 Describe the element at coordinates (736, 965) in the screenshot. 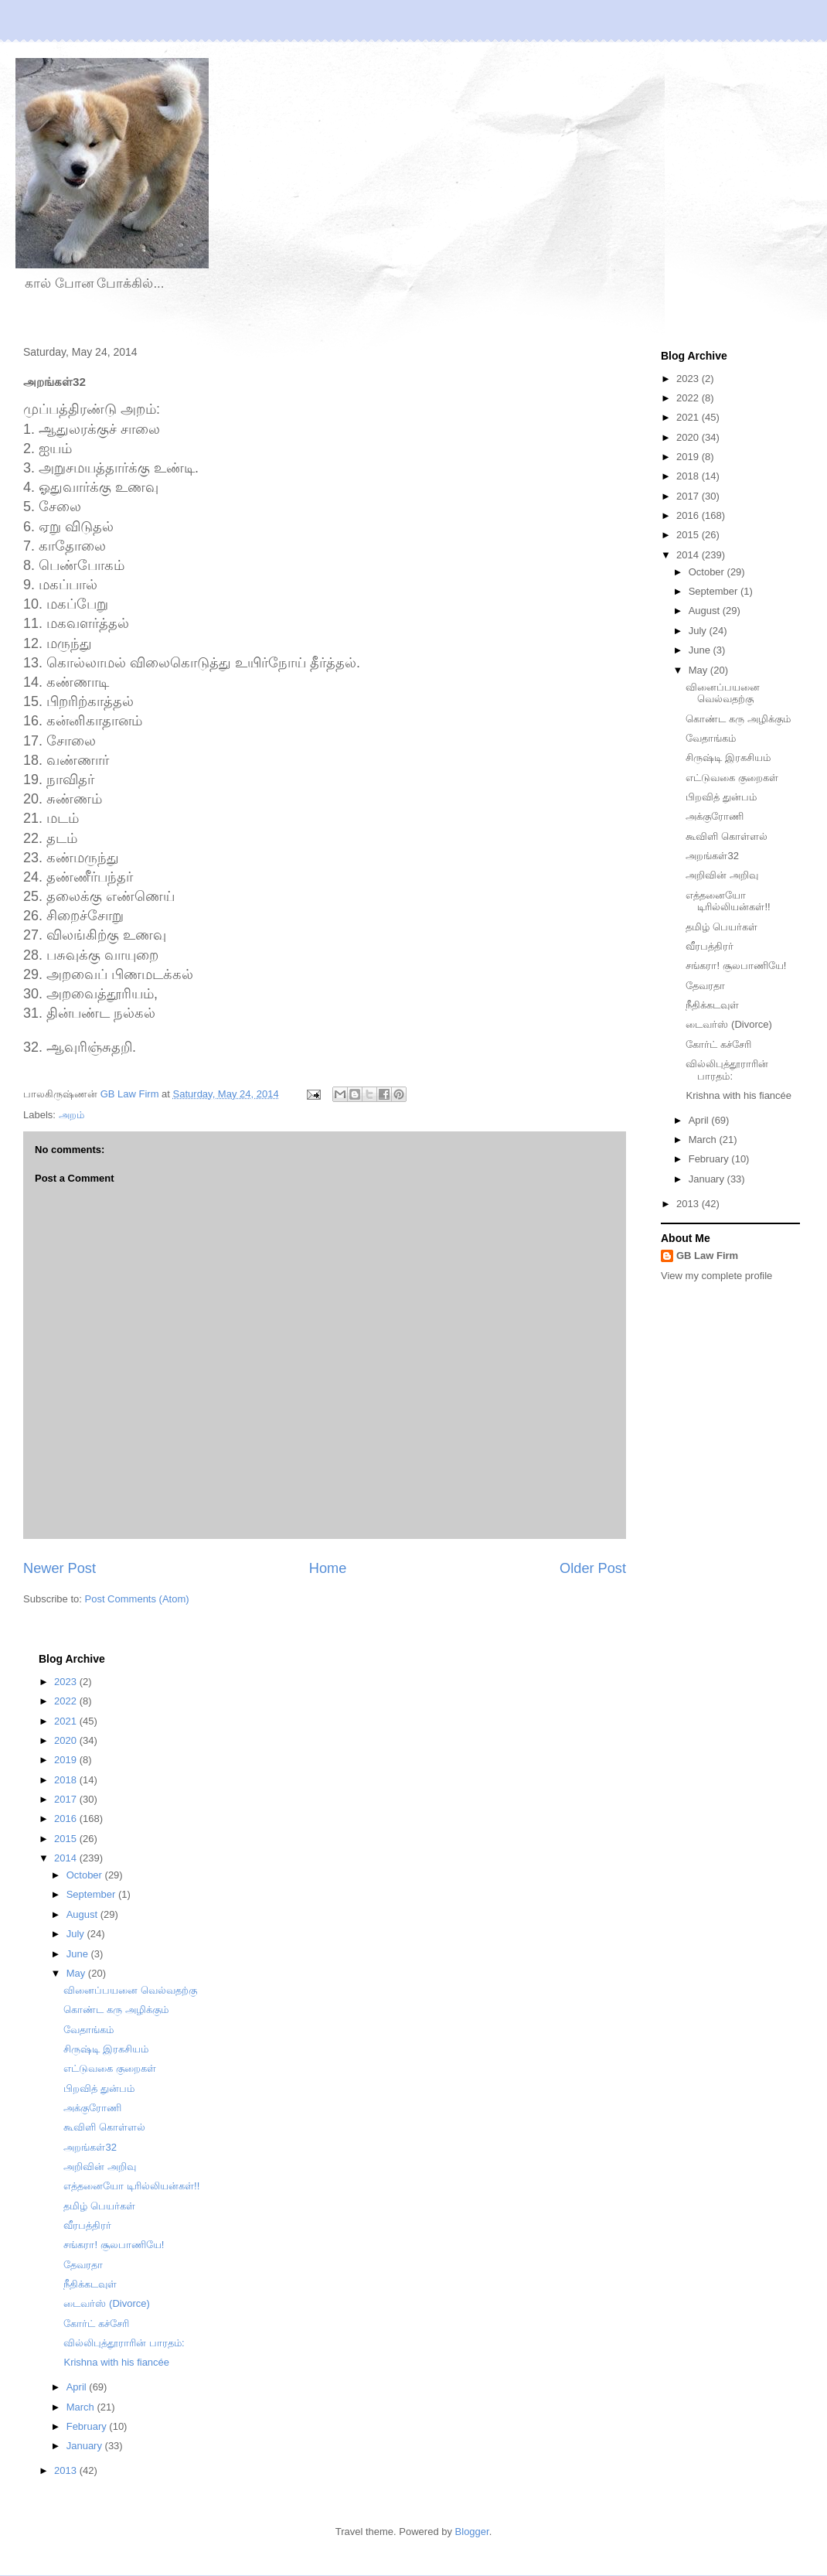

I see `சங்கரா! சூலபாணியே!` at that location.